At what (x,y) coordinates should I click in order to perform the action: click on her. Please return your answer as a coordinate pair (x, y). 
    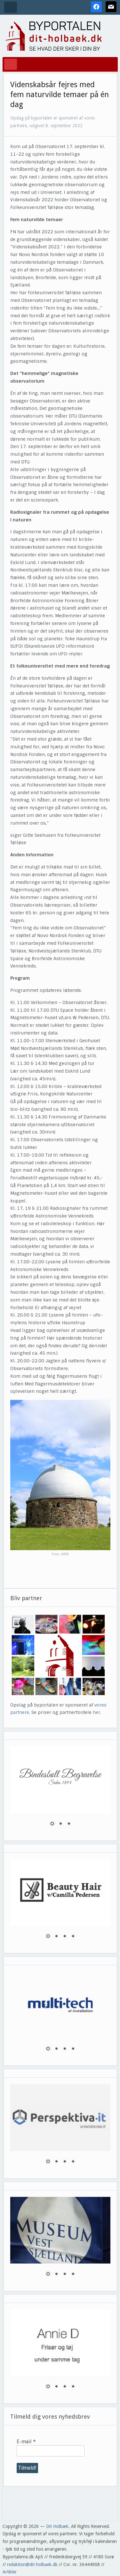
    Looking at the image, I should click on (96, 1712).